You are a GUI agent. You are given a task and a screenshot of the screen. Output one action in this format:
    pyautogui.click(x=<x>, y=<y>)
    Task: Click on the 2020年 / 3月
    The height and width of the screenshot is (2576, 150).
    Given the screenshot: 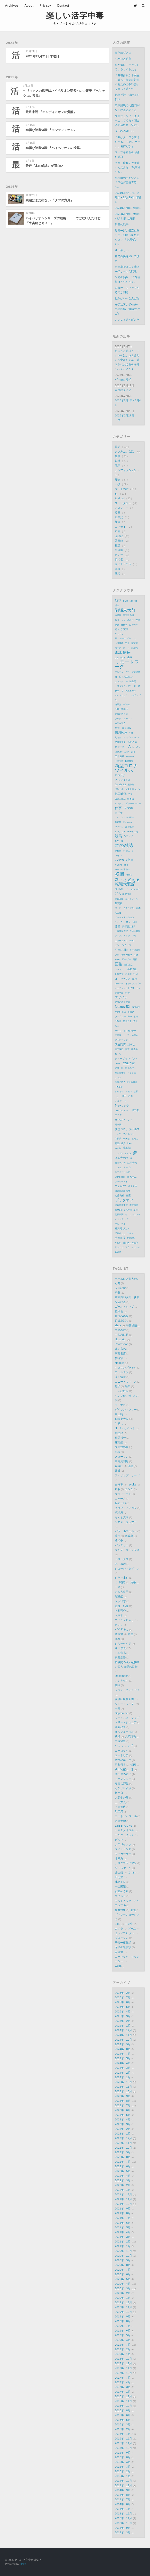 What is the action you would take?
    pyautogui.click(x=122, y=2288)
    